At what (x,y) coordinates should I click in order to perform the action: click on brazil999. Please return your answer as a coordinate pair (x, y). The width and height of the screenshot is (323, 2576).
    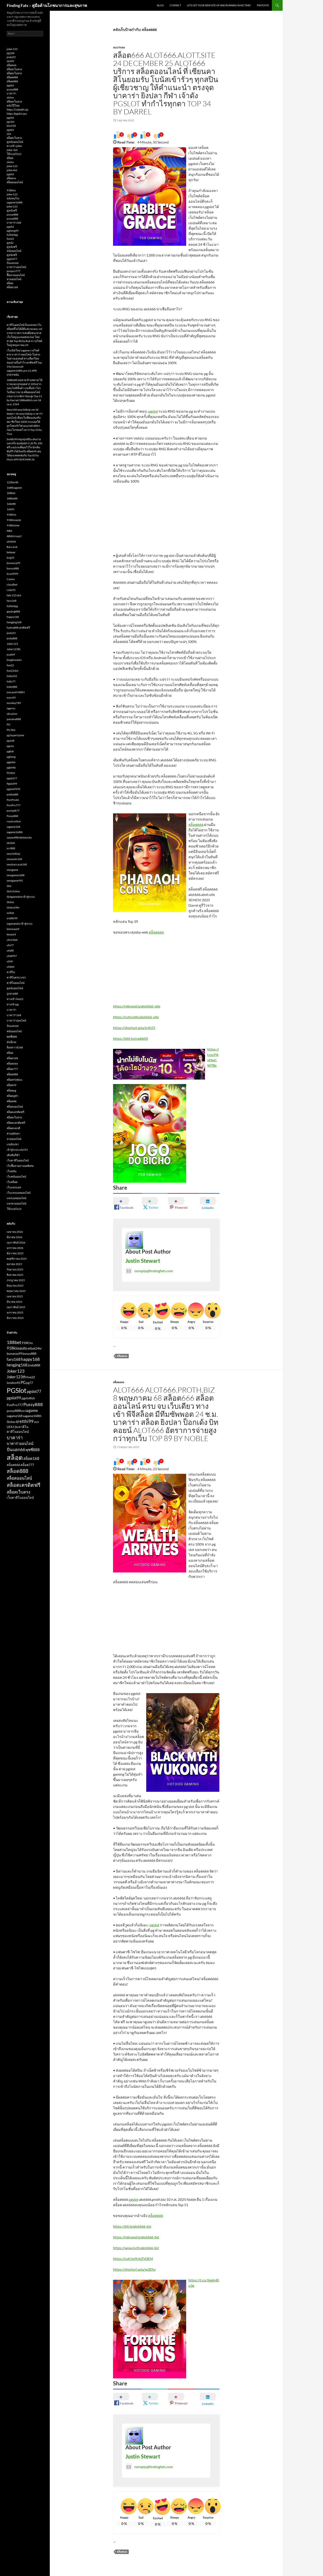
    Looking at the image, I should click on (12, 573).